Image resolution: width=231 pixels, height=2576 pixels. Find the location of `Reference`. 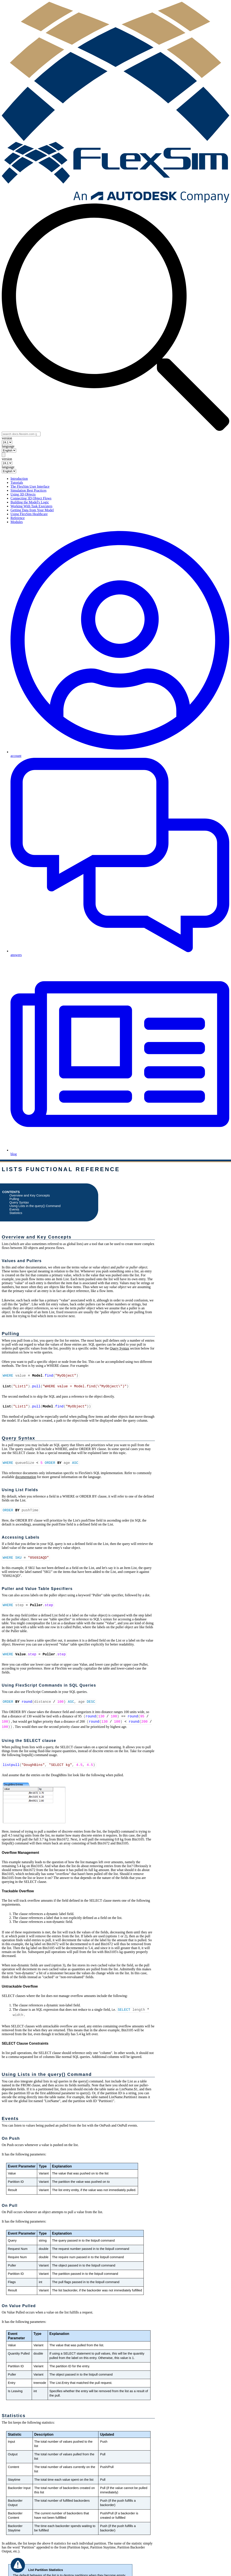

Reference is located at coordinates (17, 518).